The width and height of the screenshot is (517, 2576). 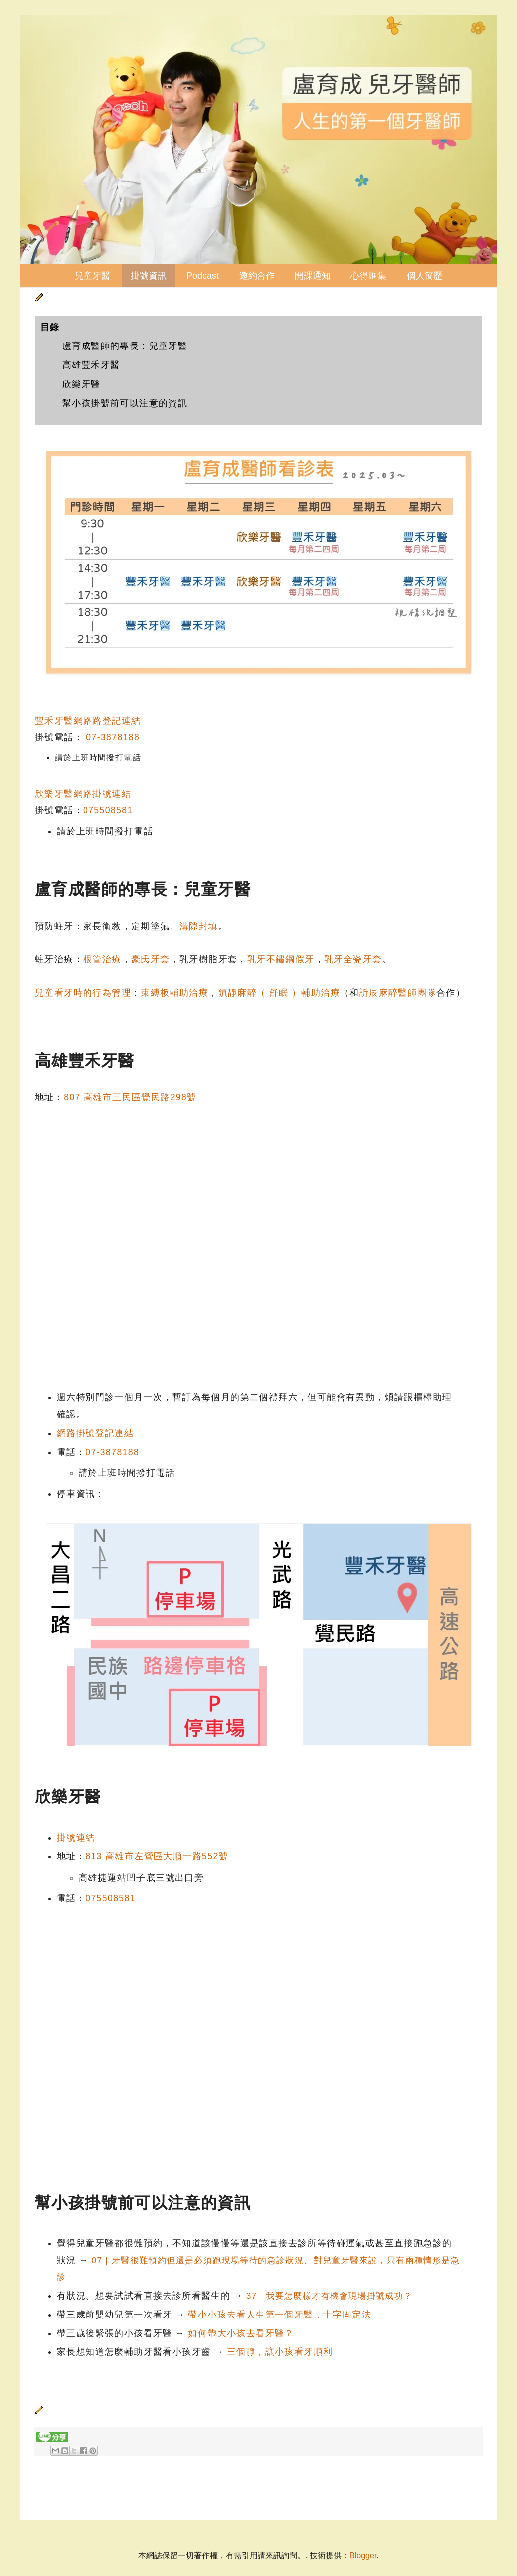 What do you see at coordinates (279, 2314) in the screenshot?
I see `帶小小孩去看人生第一個牙醫，十字固定法` at bounding box center [279, 2314].